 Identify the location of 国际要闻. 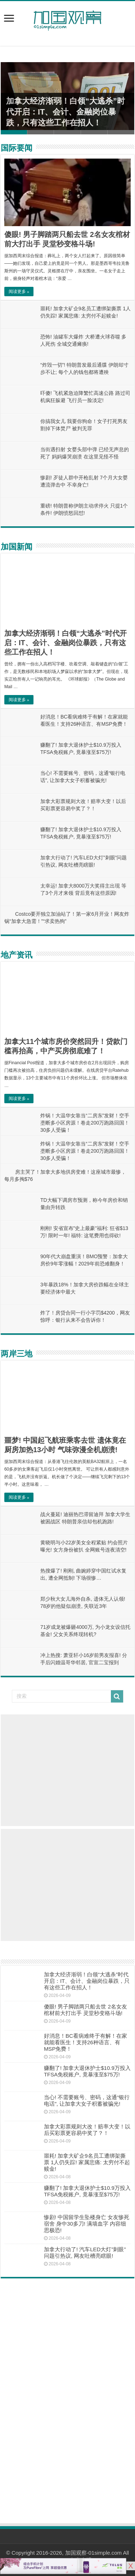
(16, 147).